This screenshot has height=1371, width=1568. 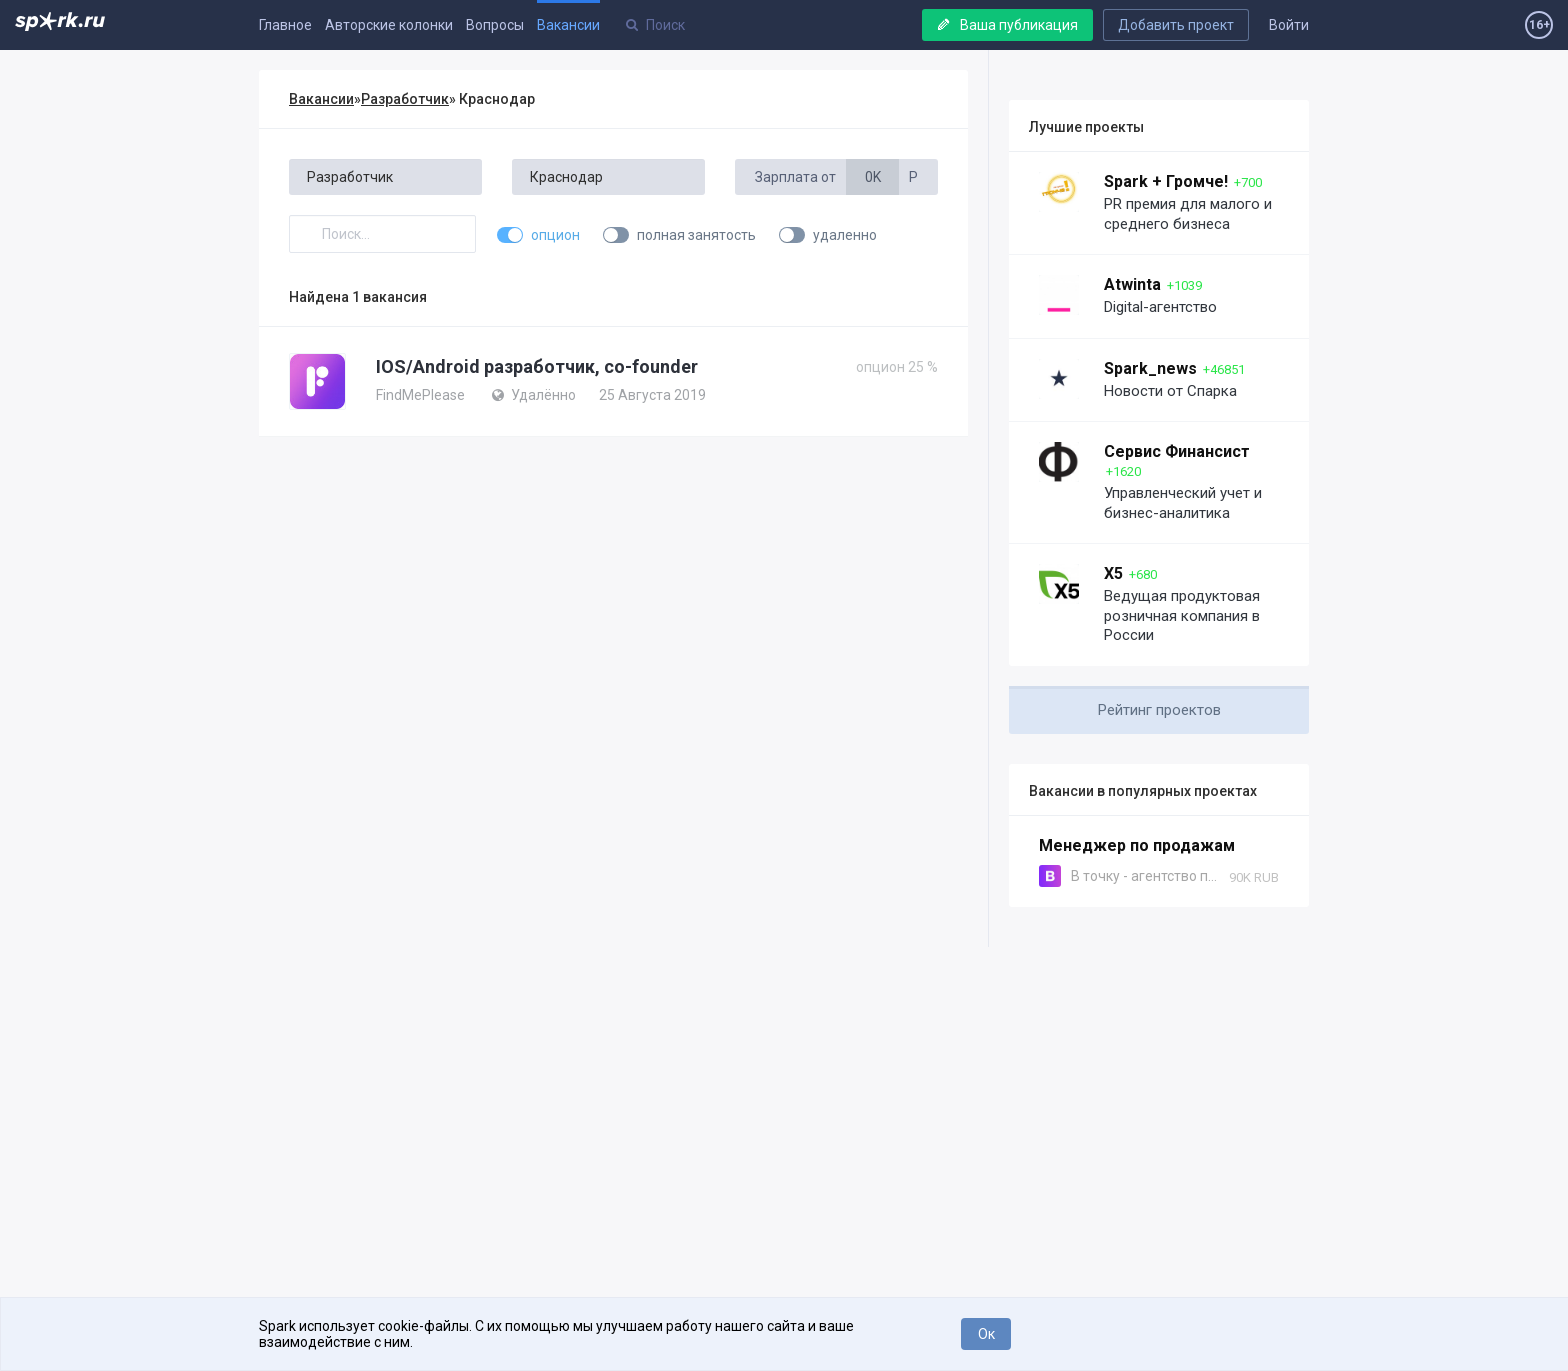 What do you see at coordinates (1150, 368) in the screenshot?
I see `Spark_news` at bounding box center [1150, 368].